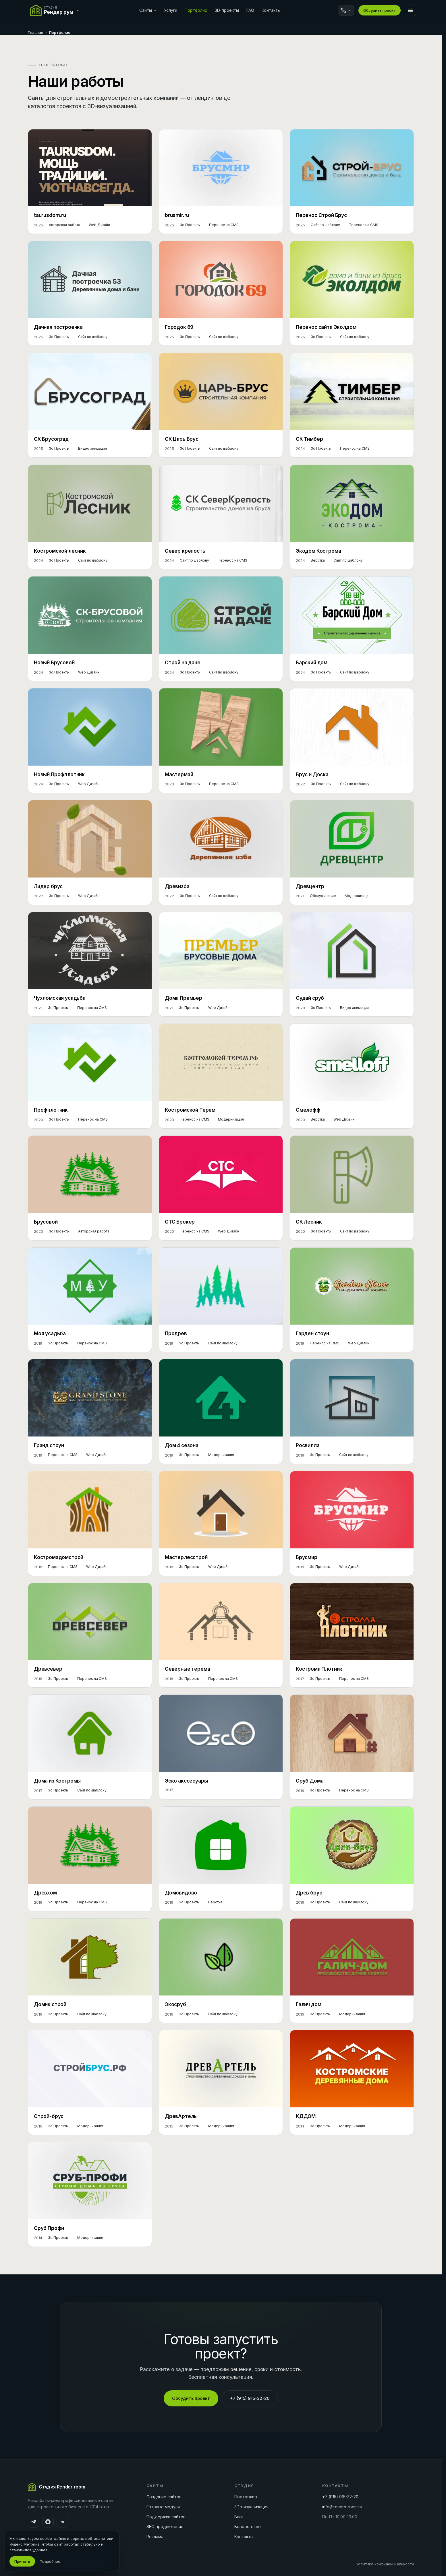 Image resolution: width=446 pixels, height=2576 pixels. What do you see at coordinates (248, 2526) in the screenshot?
I see `Вопрос-ответ` at bounding box center [248, 2526].